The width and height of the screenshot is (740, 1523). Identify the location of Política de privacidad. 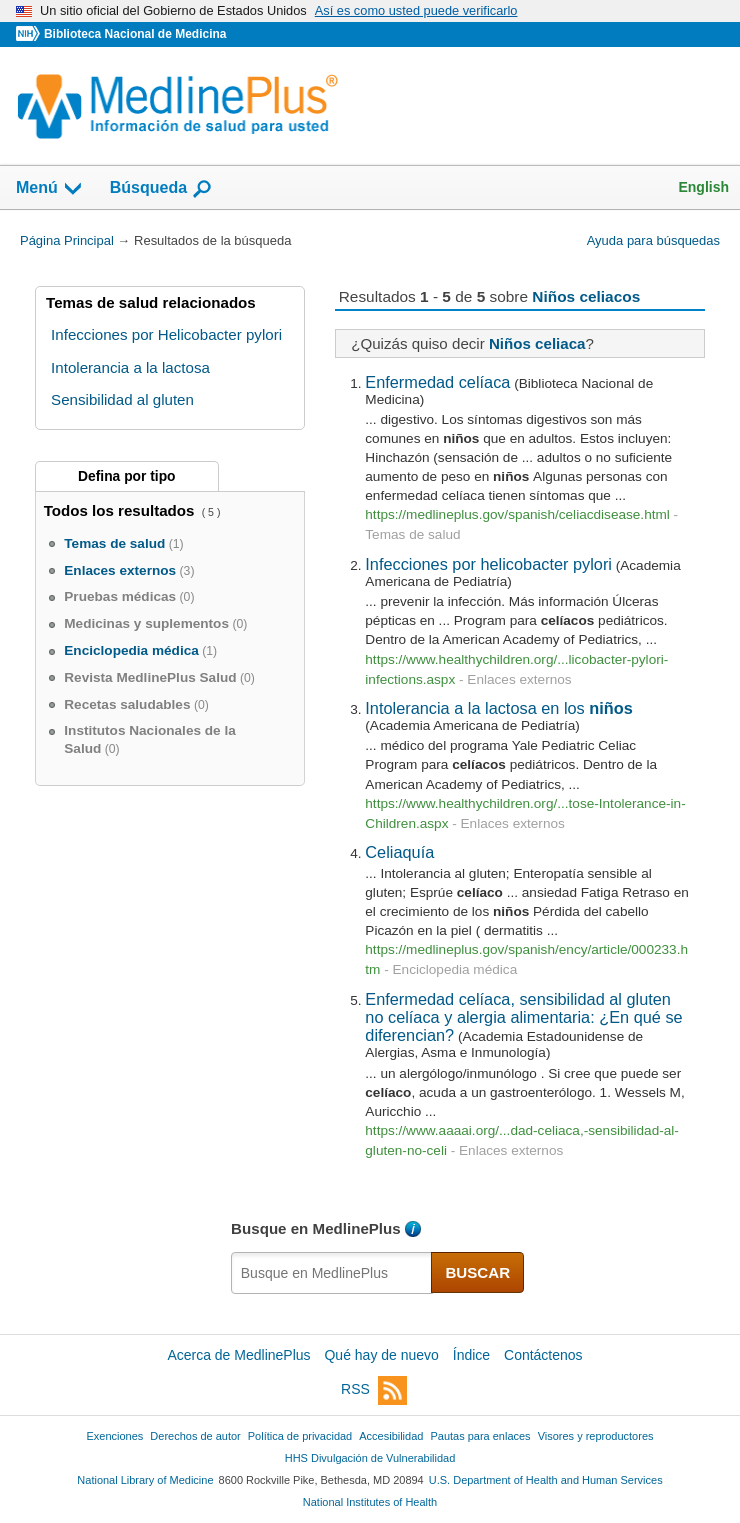
(300, 1436).